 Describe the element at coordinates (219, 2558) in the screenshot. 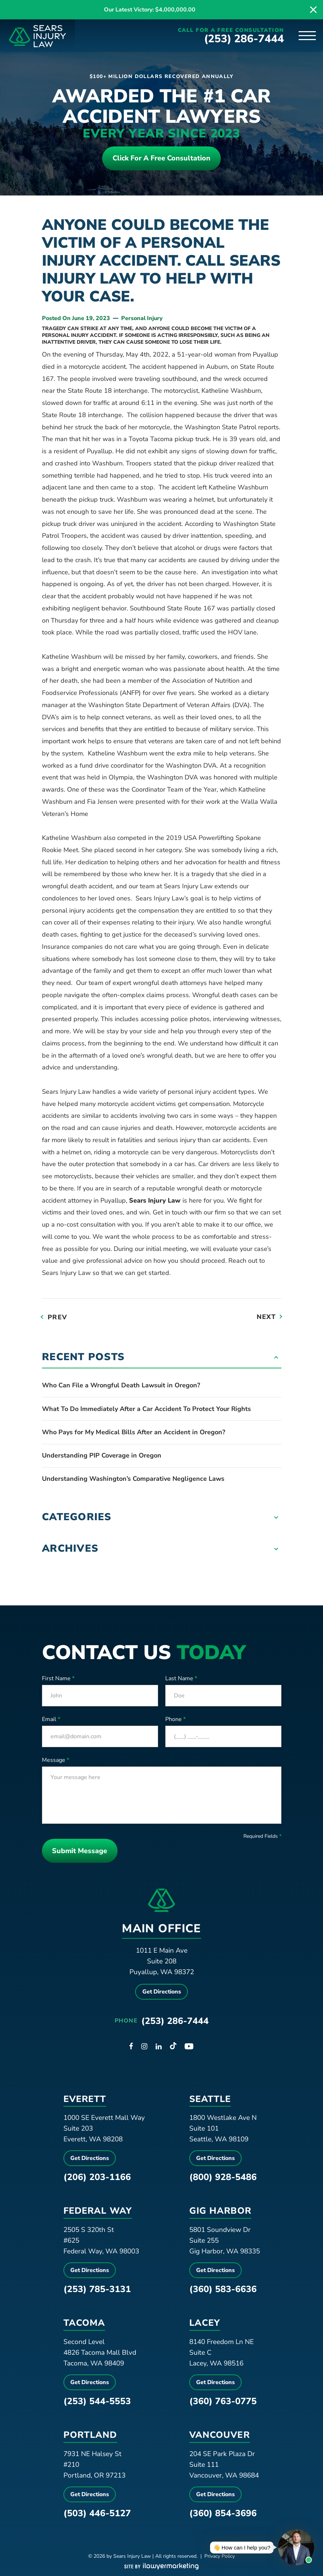

I see `Privacy Policy` at that location.